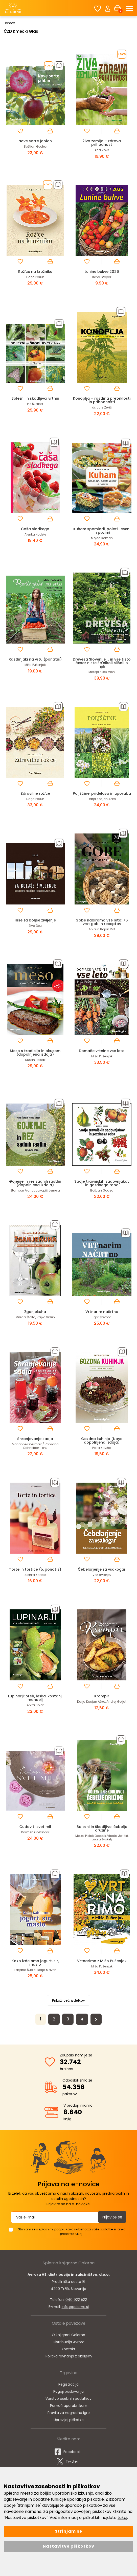 The width and height of the screenshot is (137, 2576). I want to click on Upravljaj piškotke, so click(69, 2423).